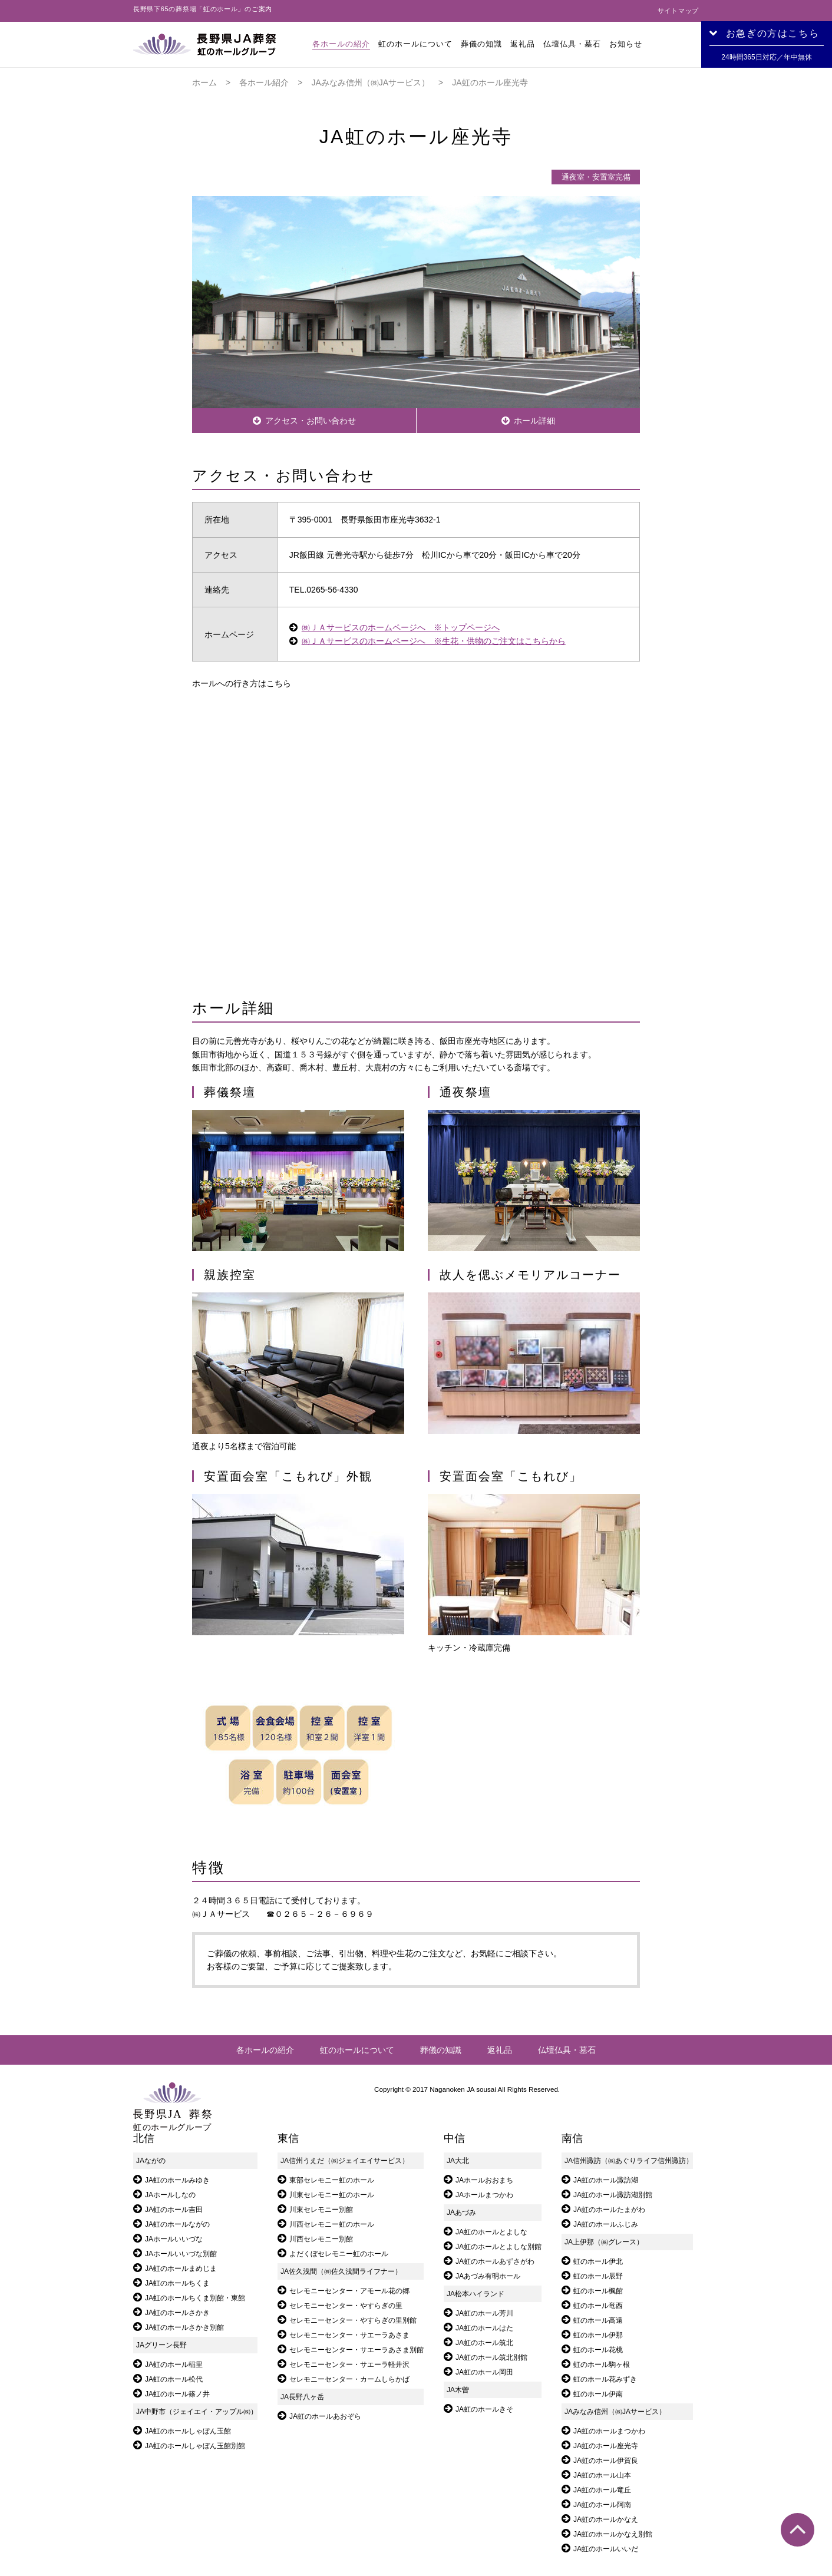 The width and height of the screenshot is (832, 2576). Describe the element at coordinates (484, 2313) in the screenshot. I see `JA虹のホール芳川` at that location.